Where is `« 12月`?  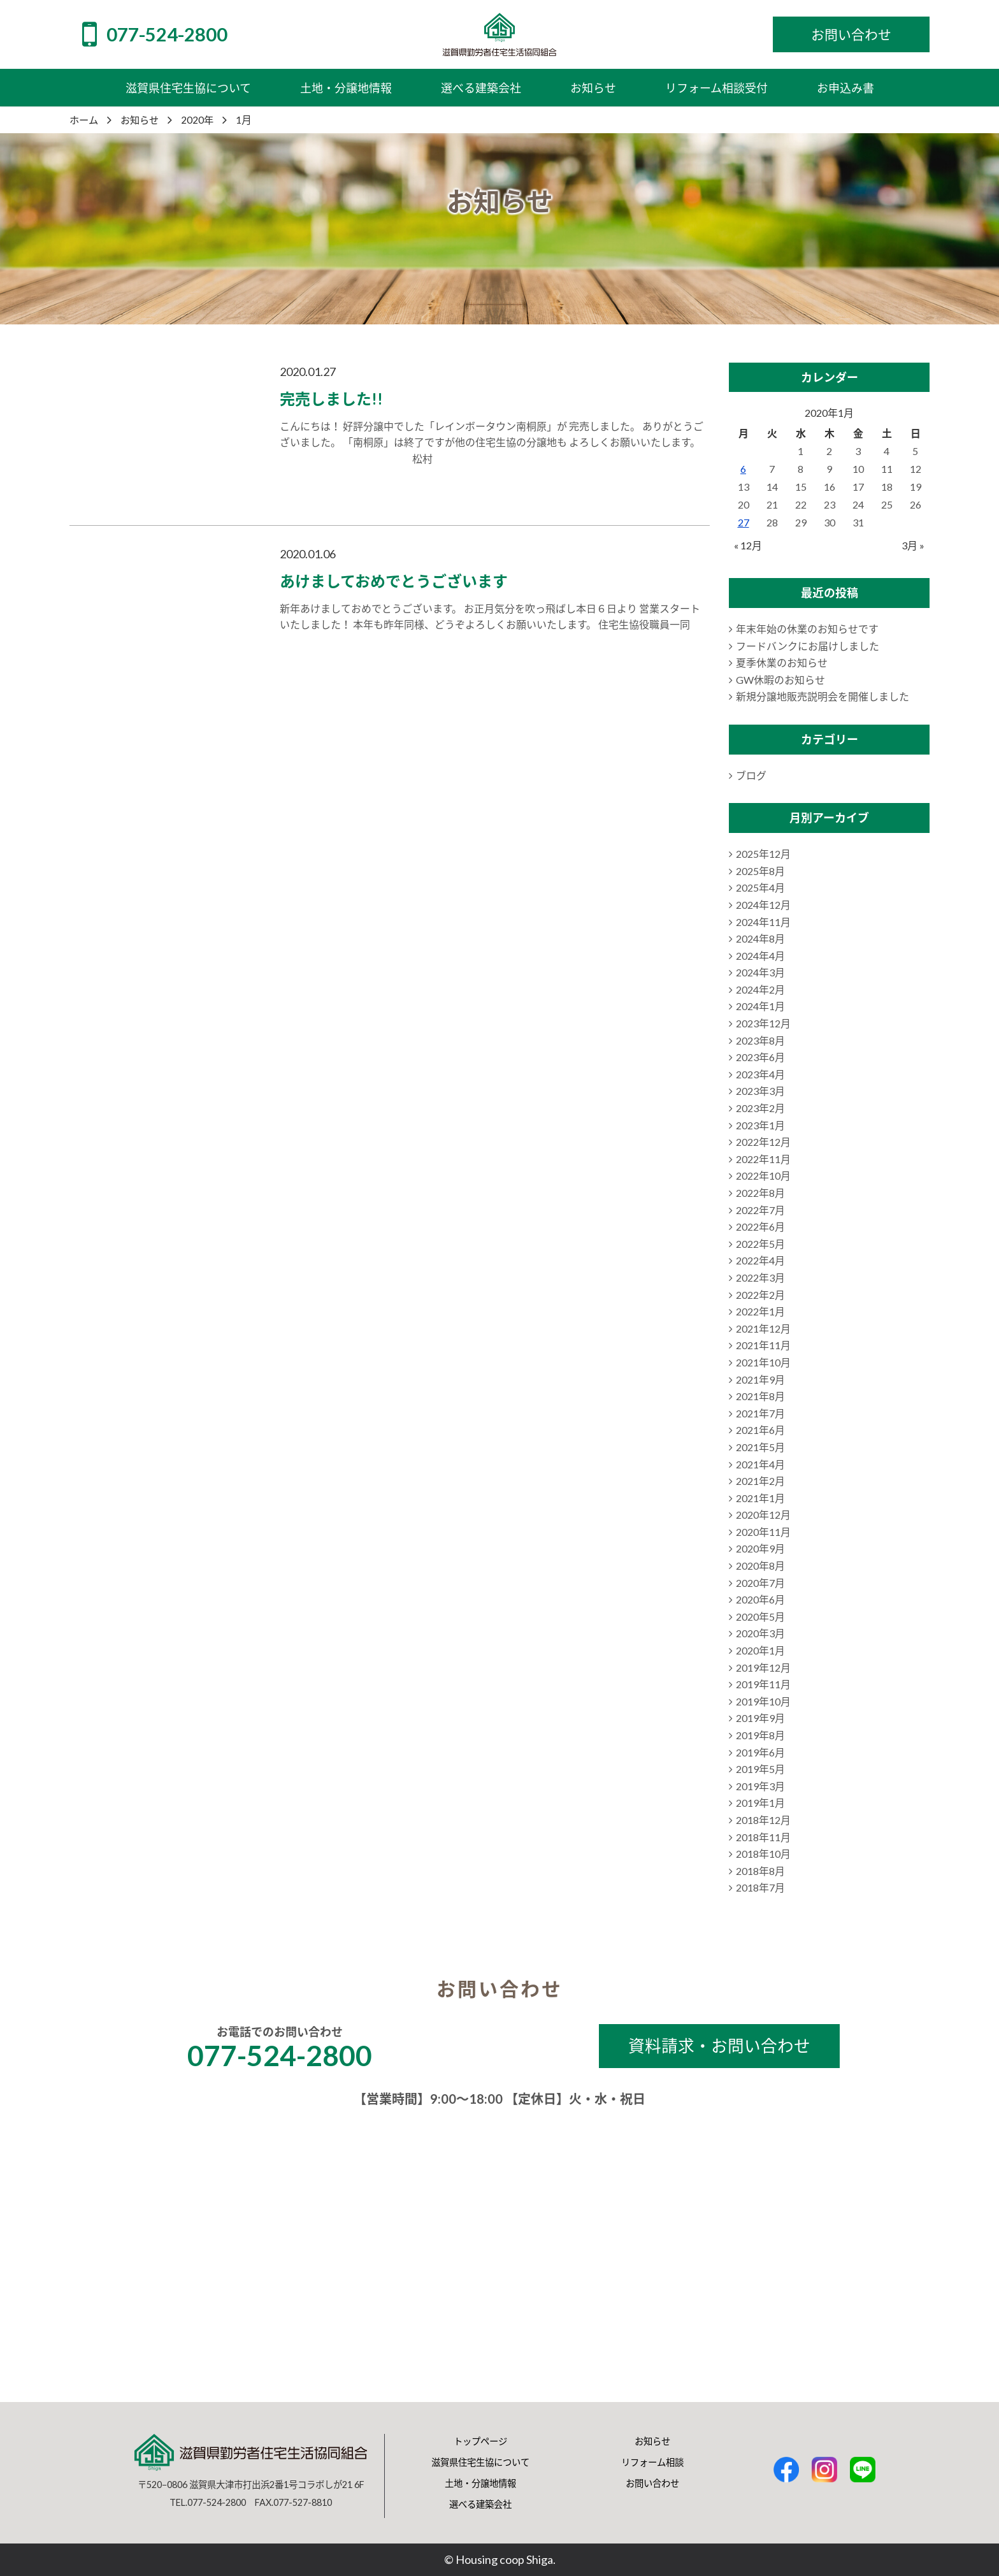
« 12月 is located at coordinates (748, 545).